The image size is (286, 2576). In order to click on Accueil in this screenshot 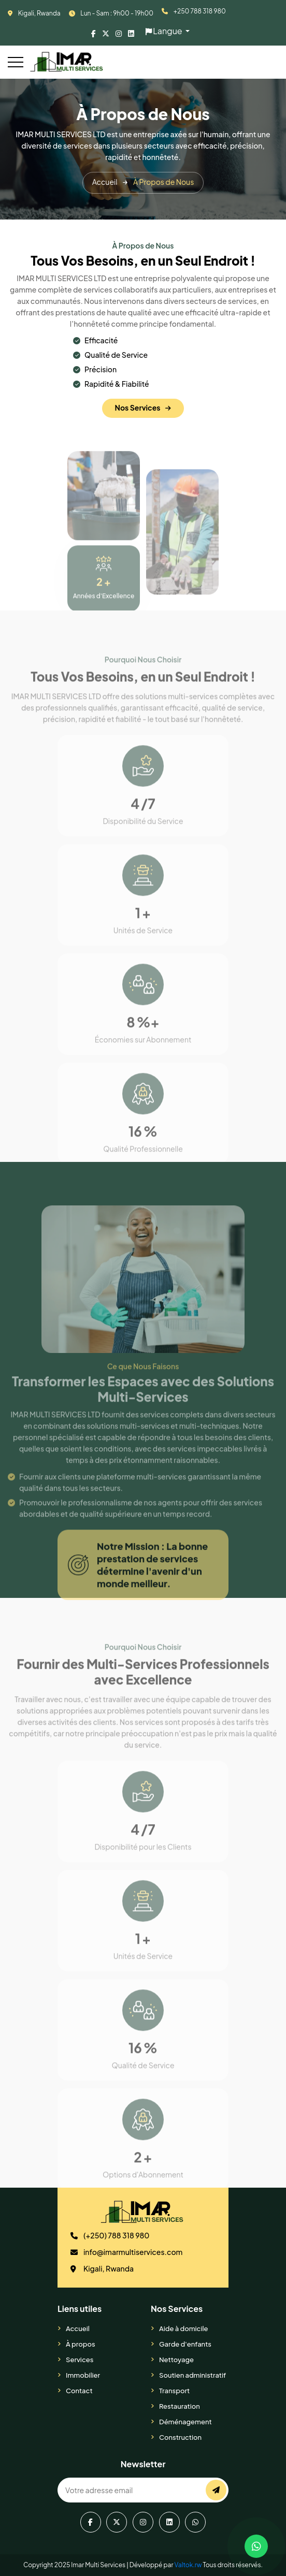, I will do `click(78, 2328)`.